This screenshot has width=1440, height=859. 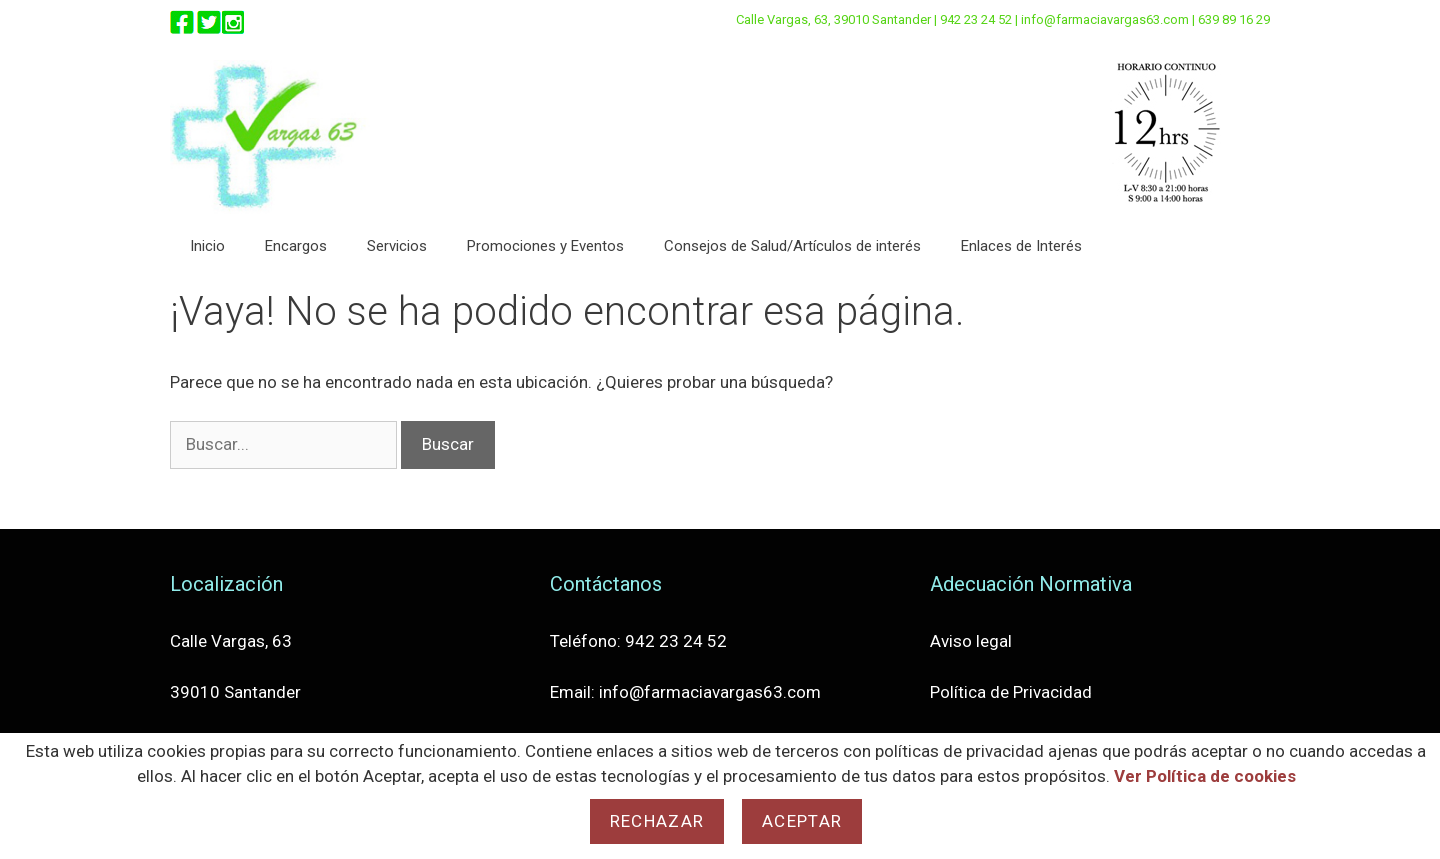 I want to click on Inicio, so click(x=207, y=246).